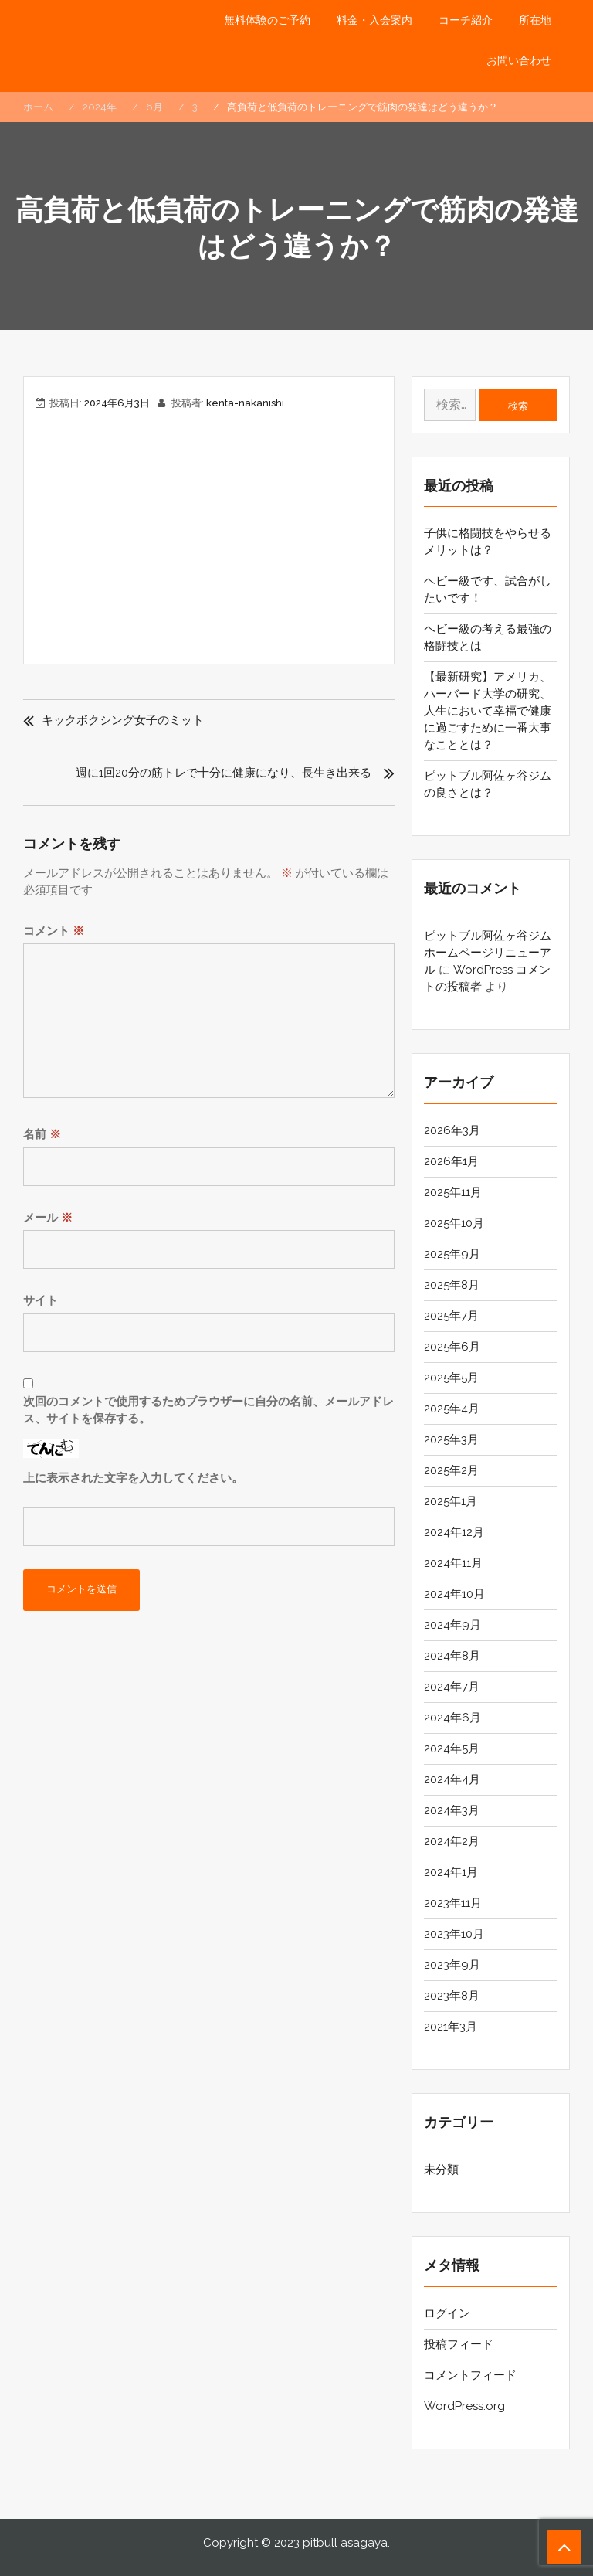 Image resolution: width=593 pixels, height=2576 pixels. What do you see at coordinates (452, 1656) in the screenshot?
I see `2024年8月` at bounding box center [452, 1656].